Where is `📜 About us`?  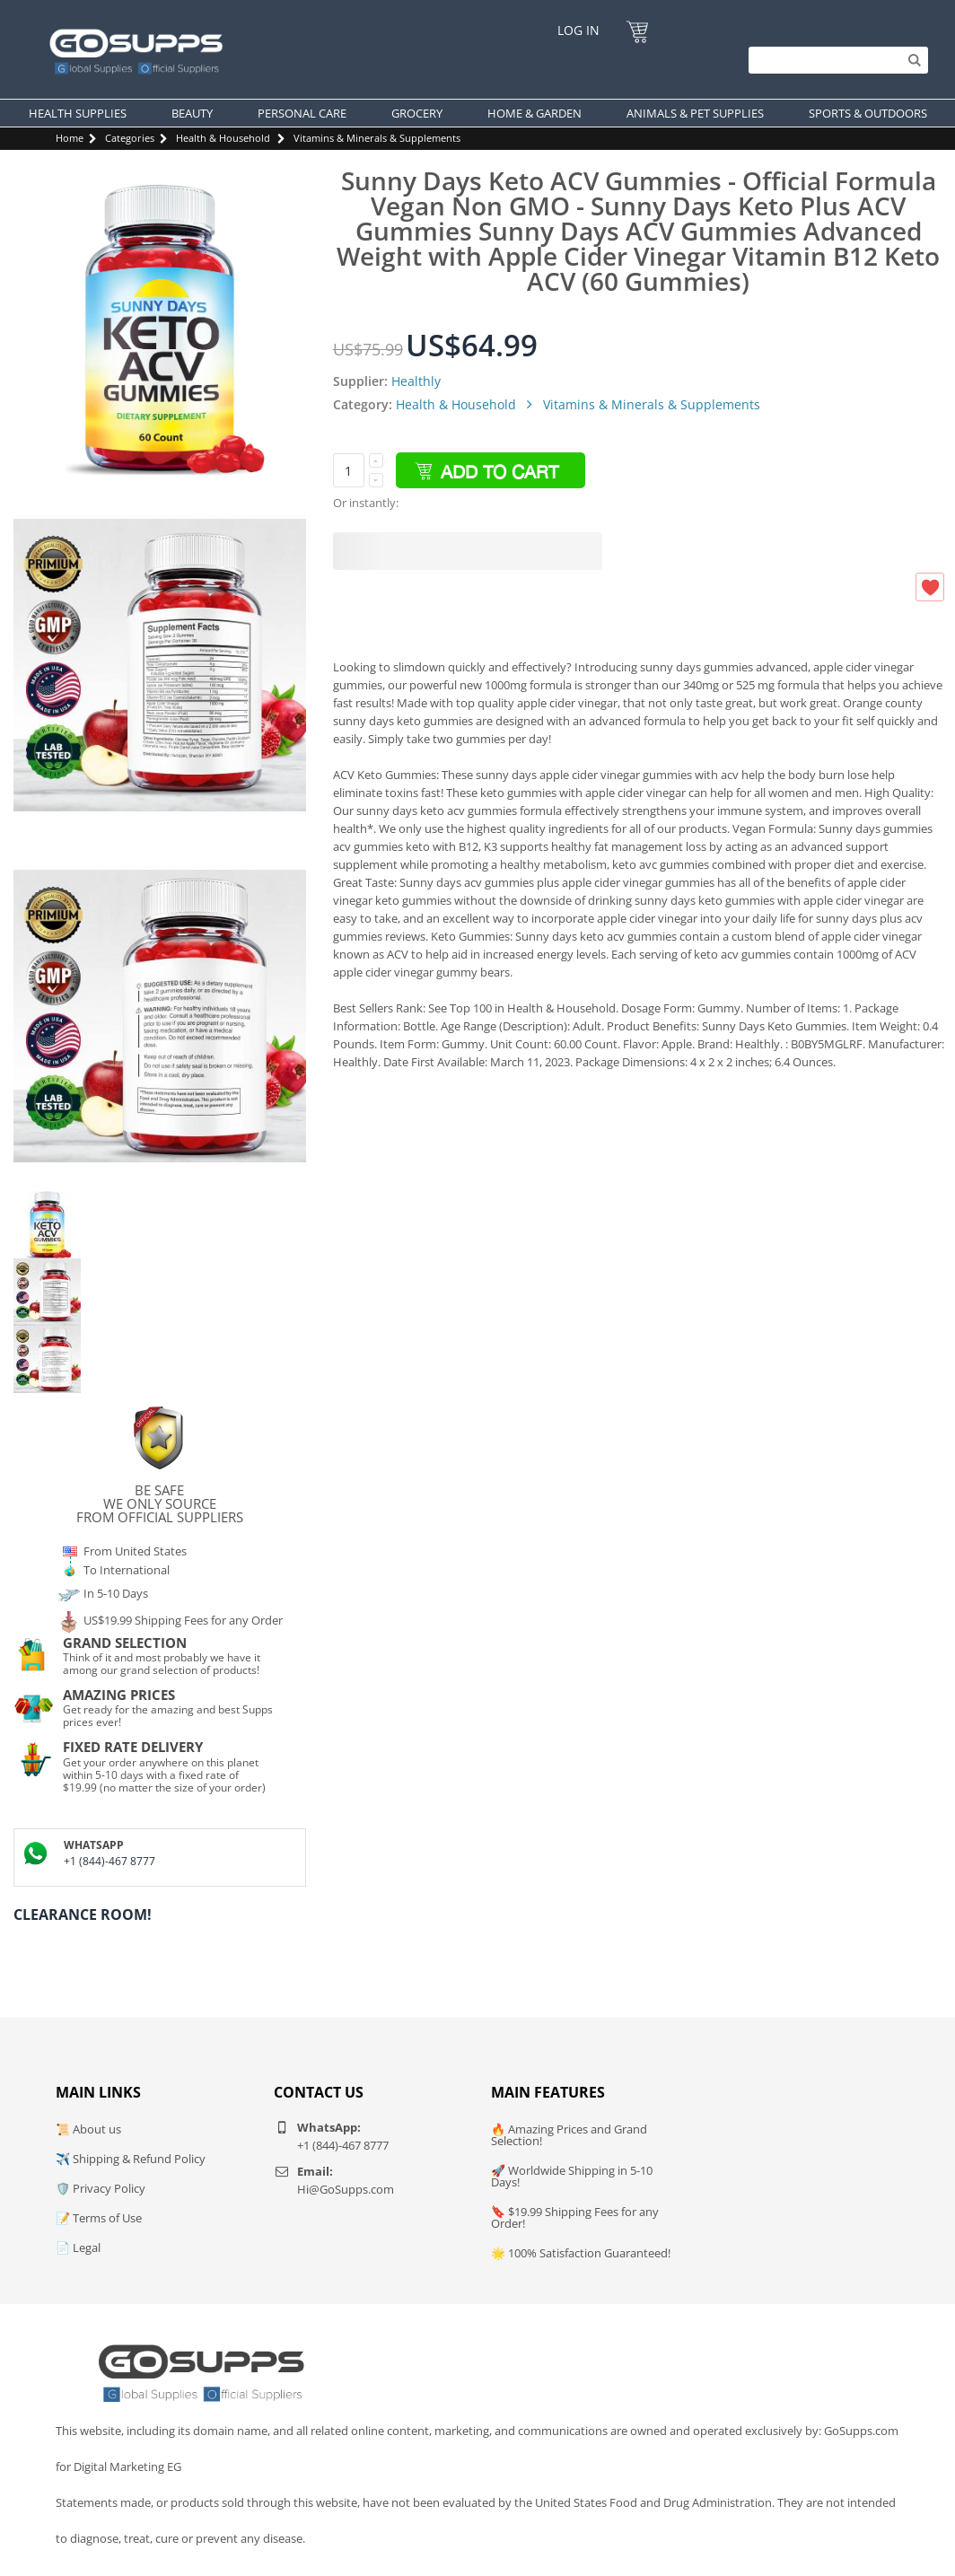
📜 About us is located at coordinates (88, 2129).